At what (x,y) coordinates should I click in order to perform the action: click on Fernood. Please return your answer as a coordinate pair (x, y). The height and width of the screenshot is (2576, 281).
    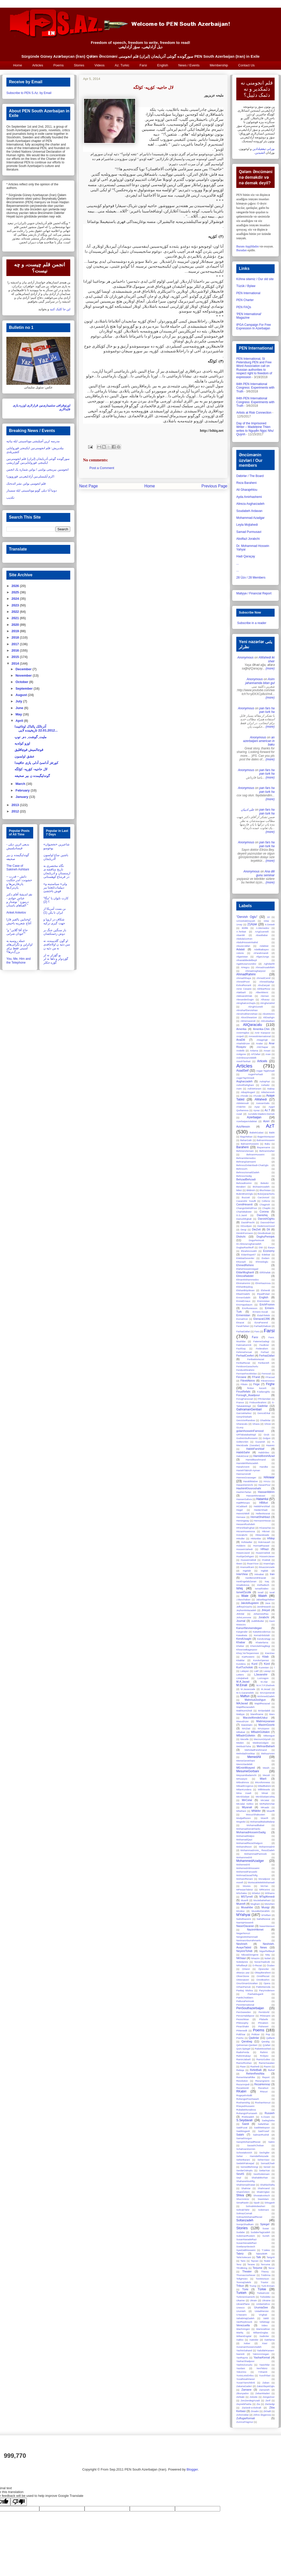
    Looking at the image, I should click on (266, 1373).